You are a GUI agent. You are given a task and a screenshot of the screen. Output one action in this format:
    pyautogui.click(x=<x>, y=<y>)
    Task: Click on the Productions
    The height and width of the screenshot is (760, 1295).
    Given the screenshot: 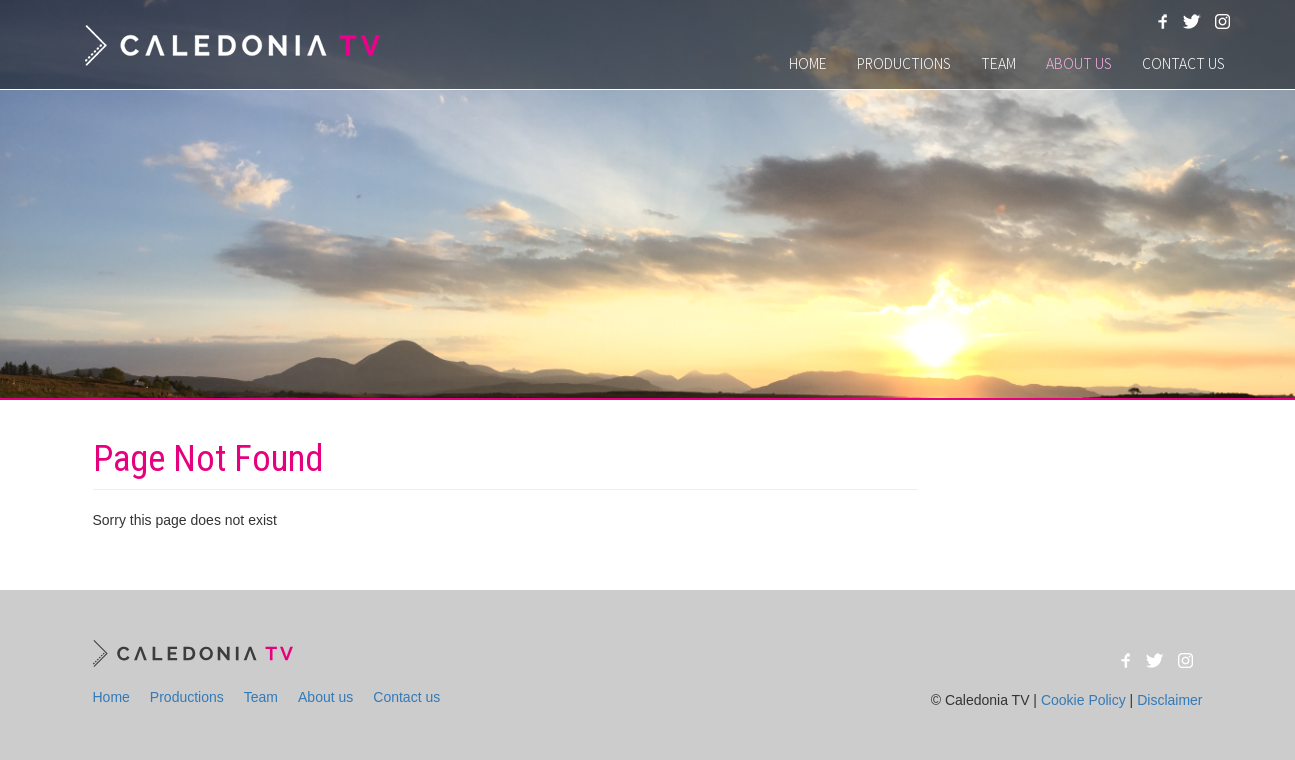 What is the action you would take?
    pyautogui.click(x=904, y=63)
    